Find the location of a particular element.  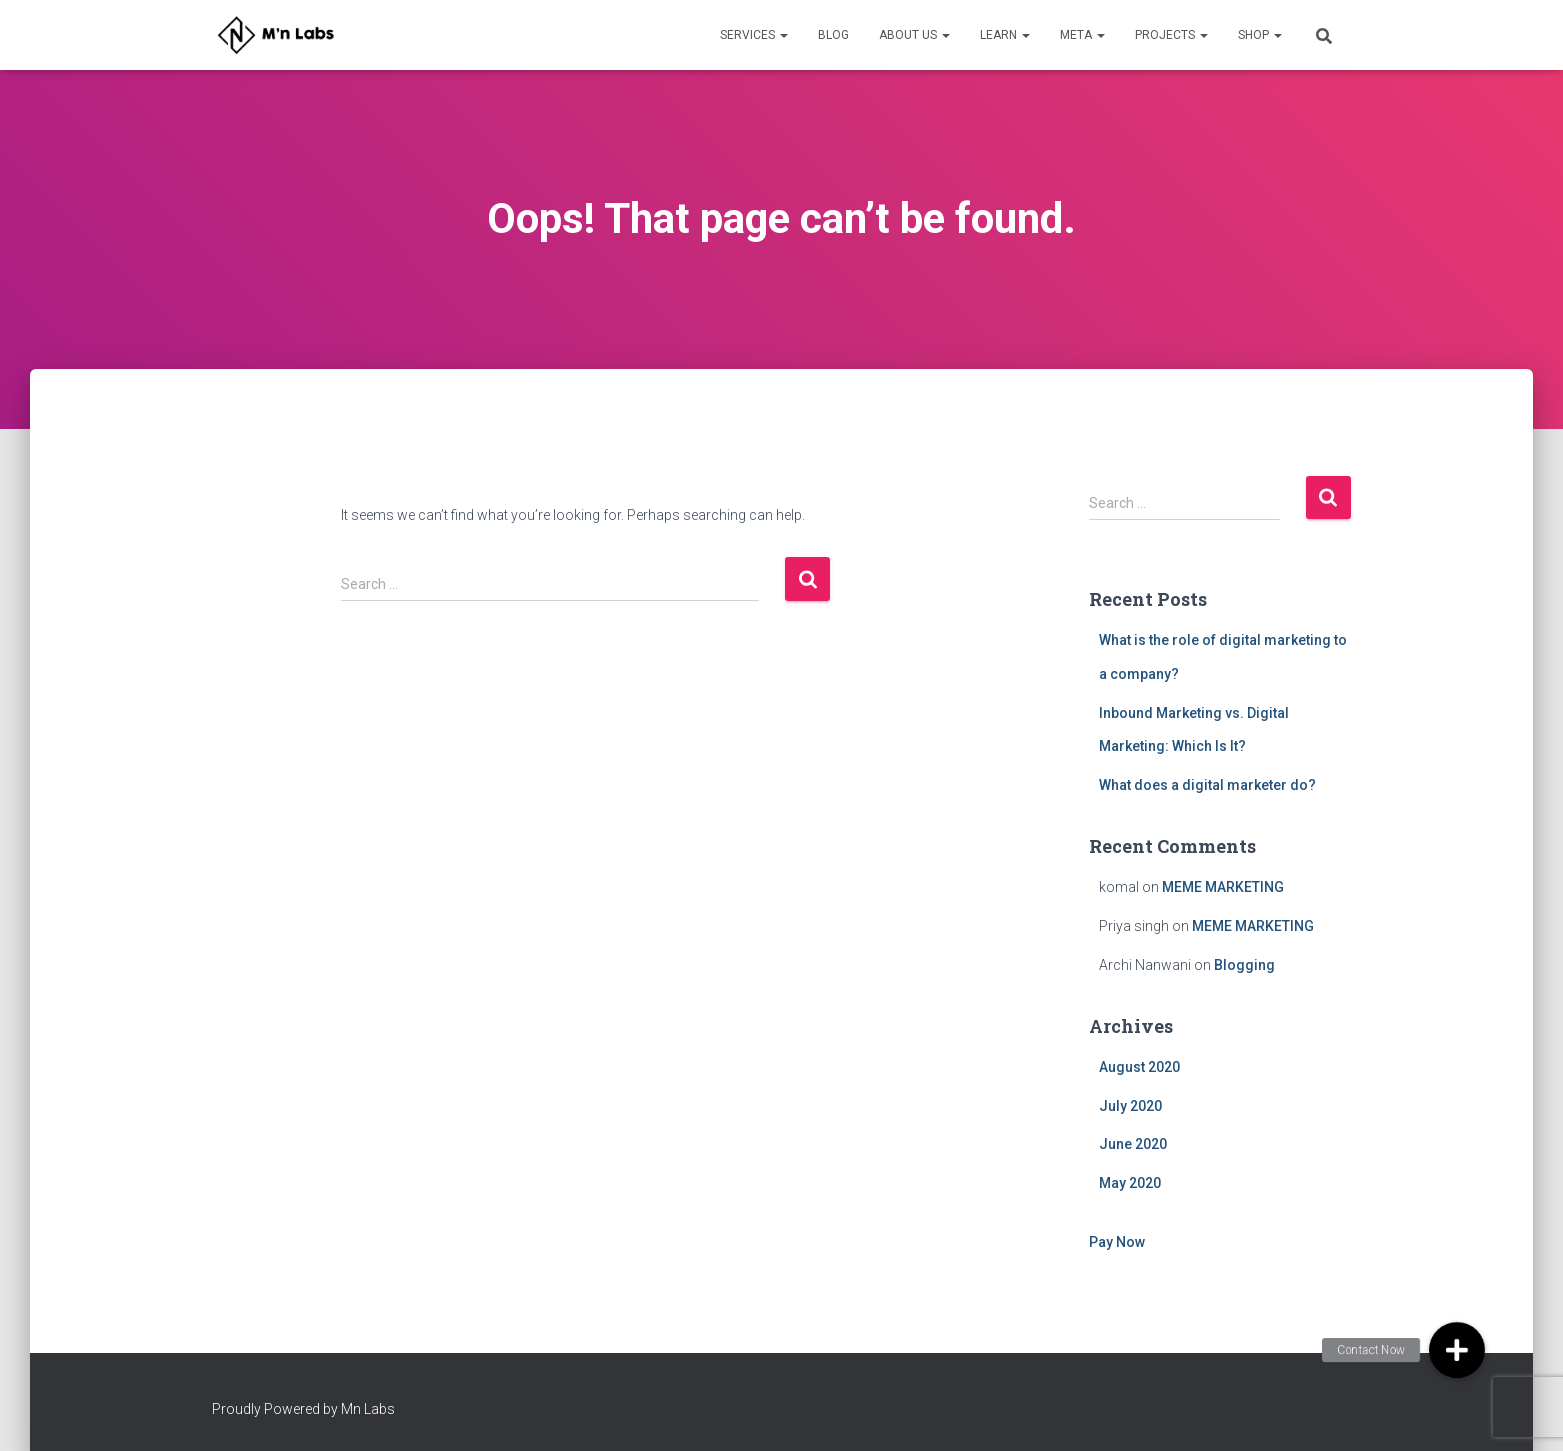

What does a digital marketer do? is located at coordinates (1207, 785).